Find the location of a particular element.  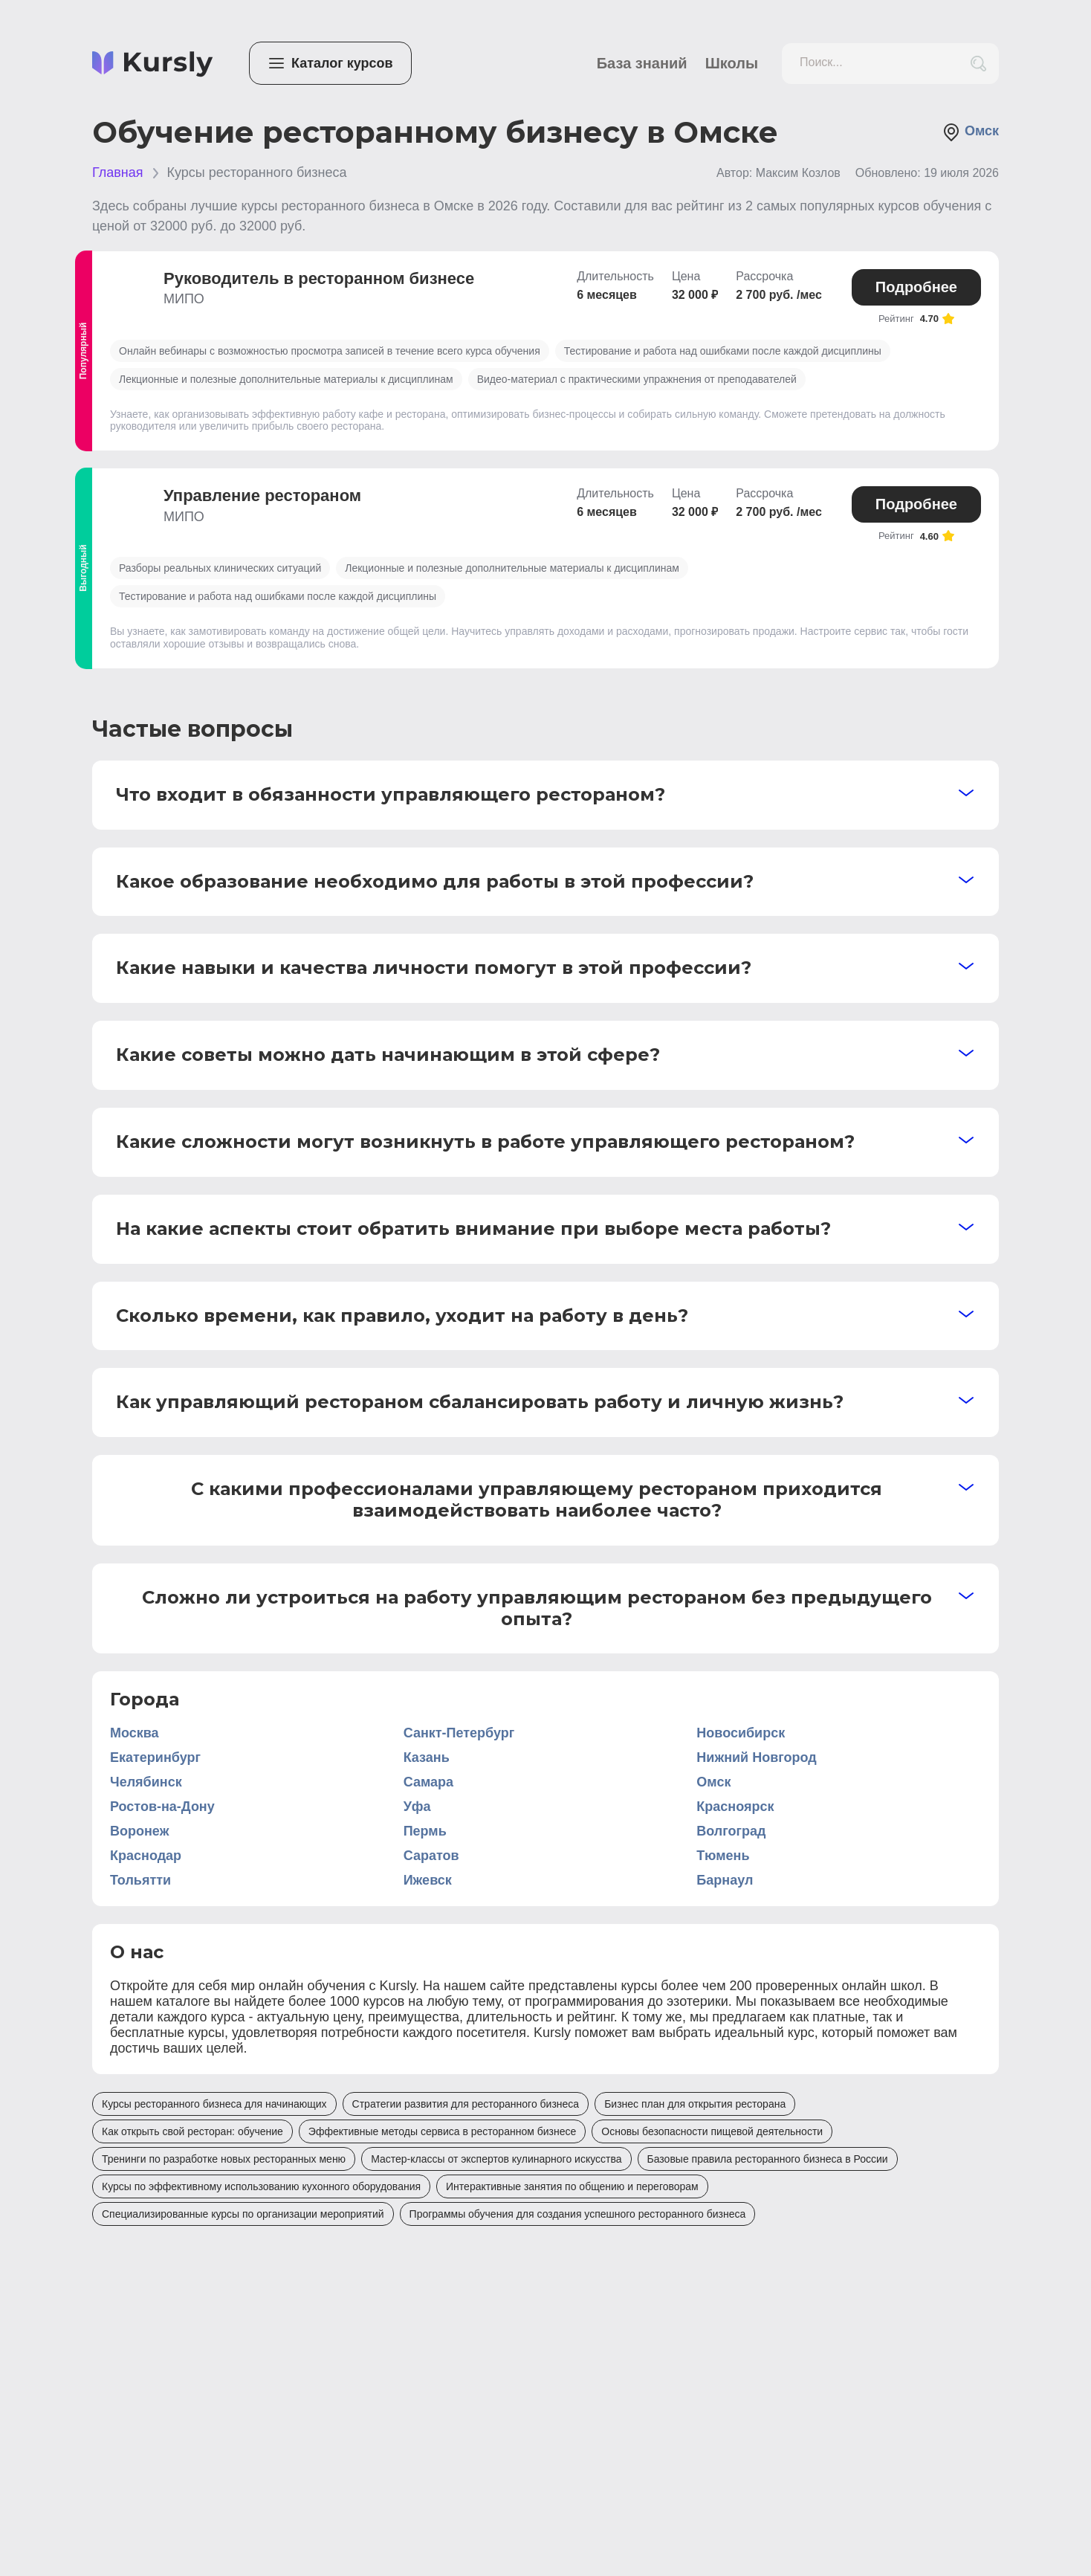

База знаний is located at coordinates (642, 63).